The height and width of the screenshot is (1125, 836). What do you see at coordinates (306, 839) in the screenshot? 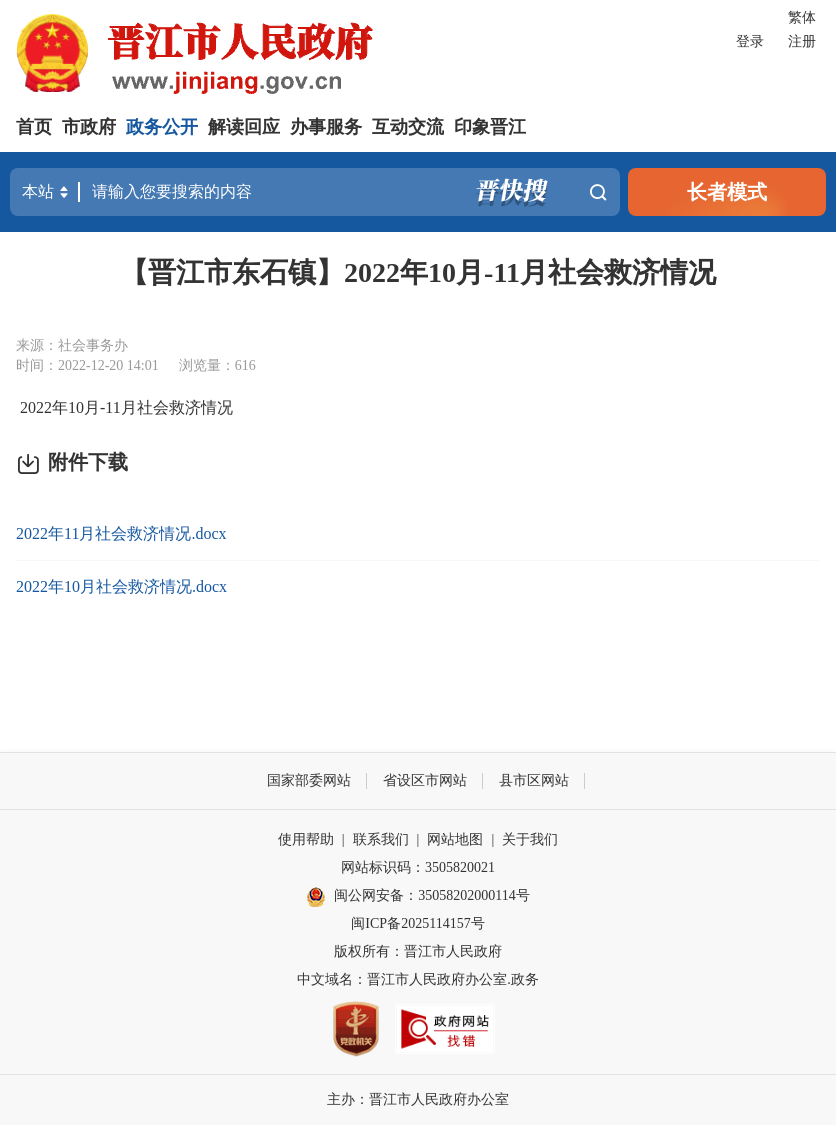
I see `使用帮助` at bounding box center [306, 839].